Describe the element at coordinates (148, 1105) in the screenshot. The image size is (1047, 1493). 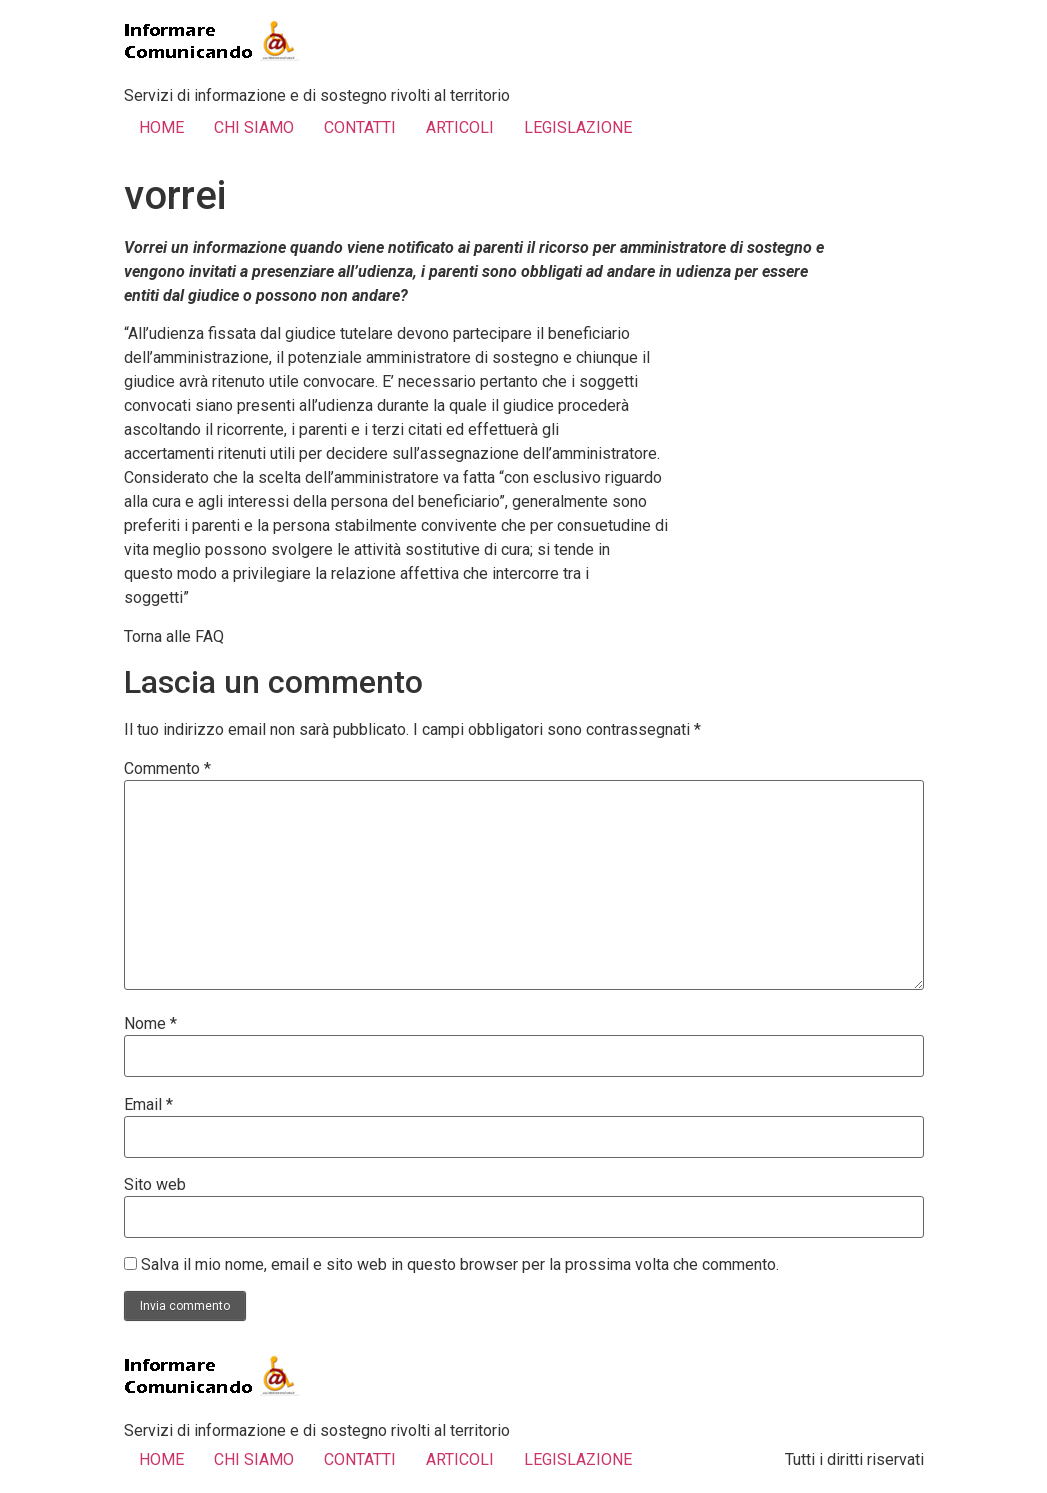
I see `Email` at that location.